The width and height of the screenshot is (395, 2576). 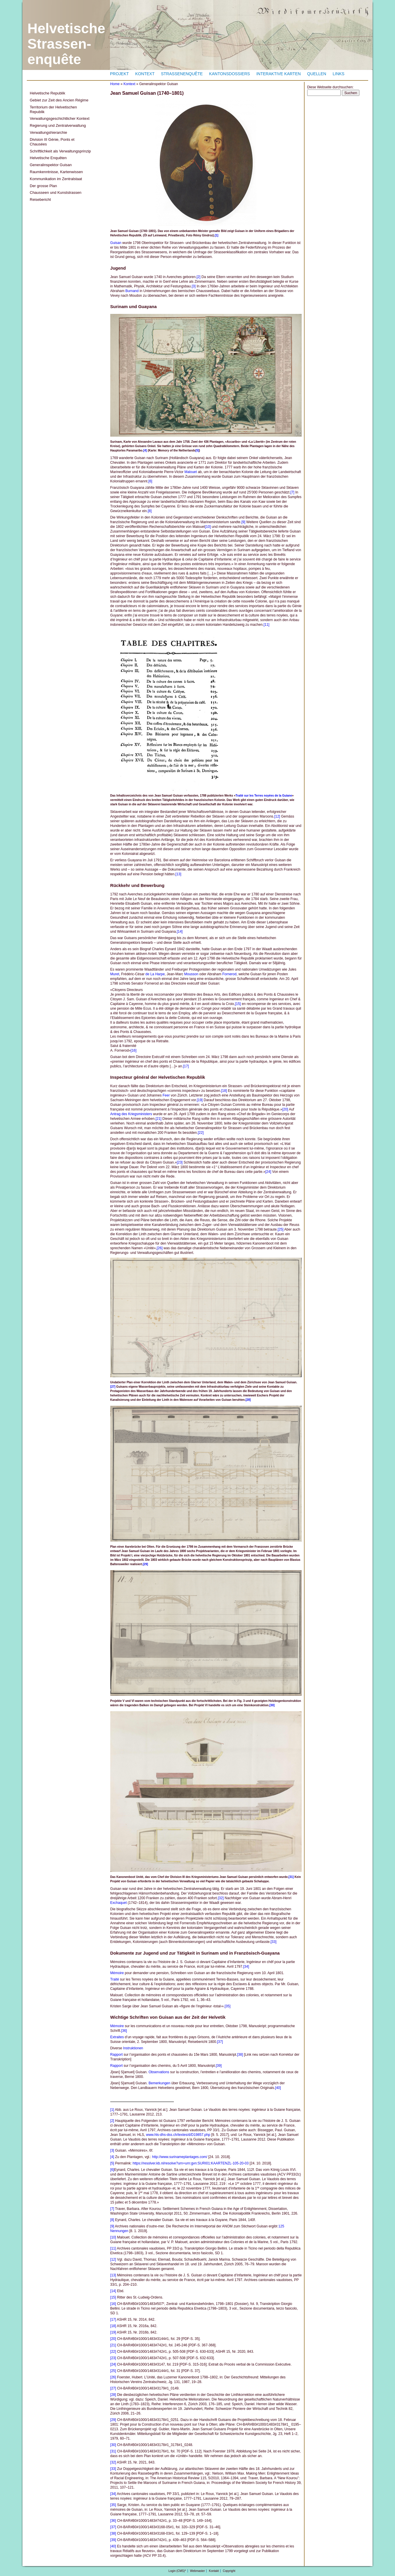 I want to click on Home, so click(x=115, y=84).